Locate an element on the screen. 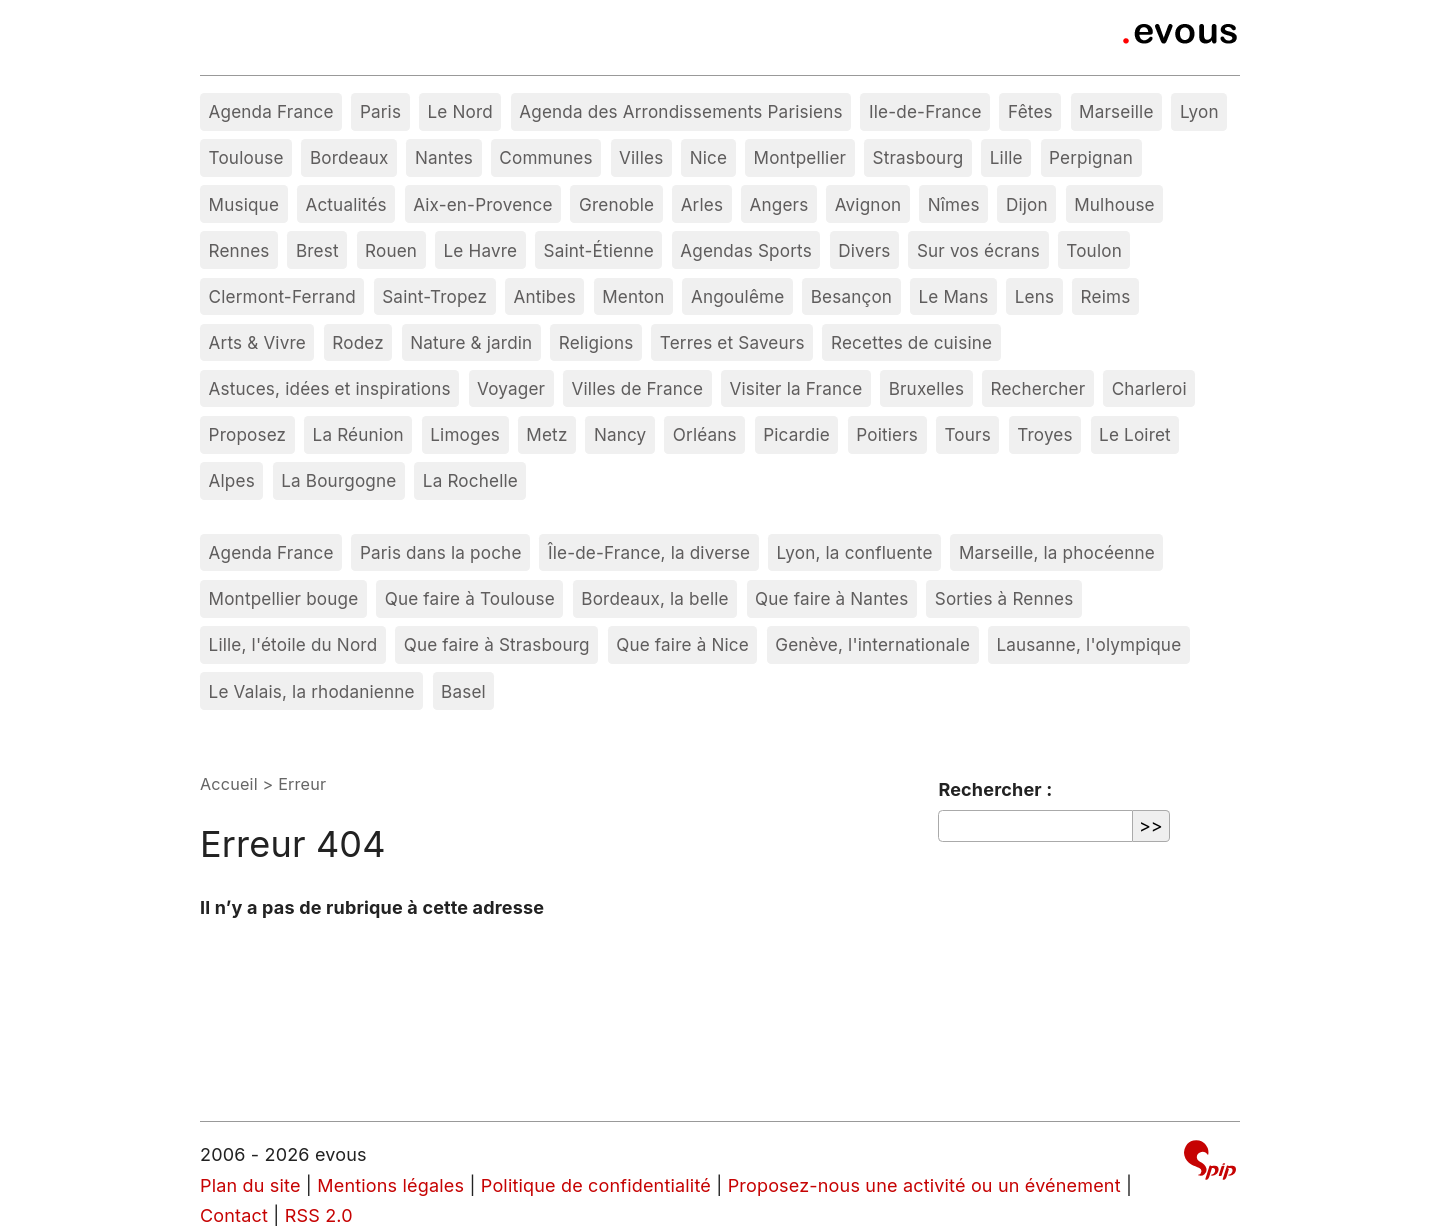 This screenshot has height=1232, width=1440. Sorties à Rennes is located at coordinates (1004, 598).